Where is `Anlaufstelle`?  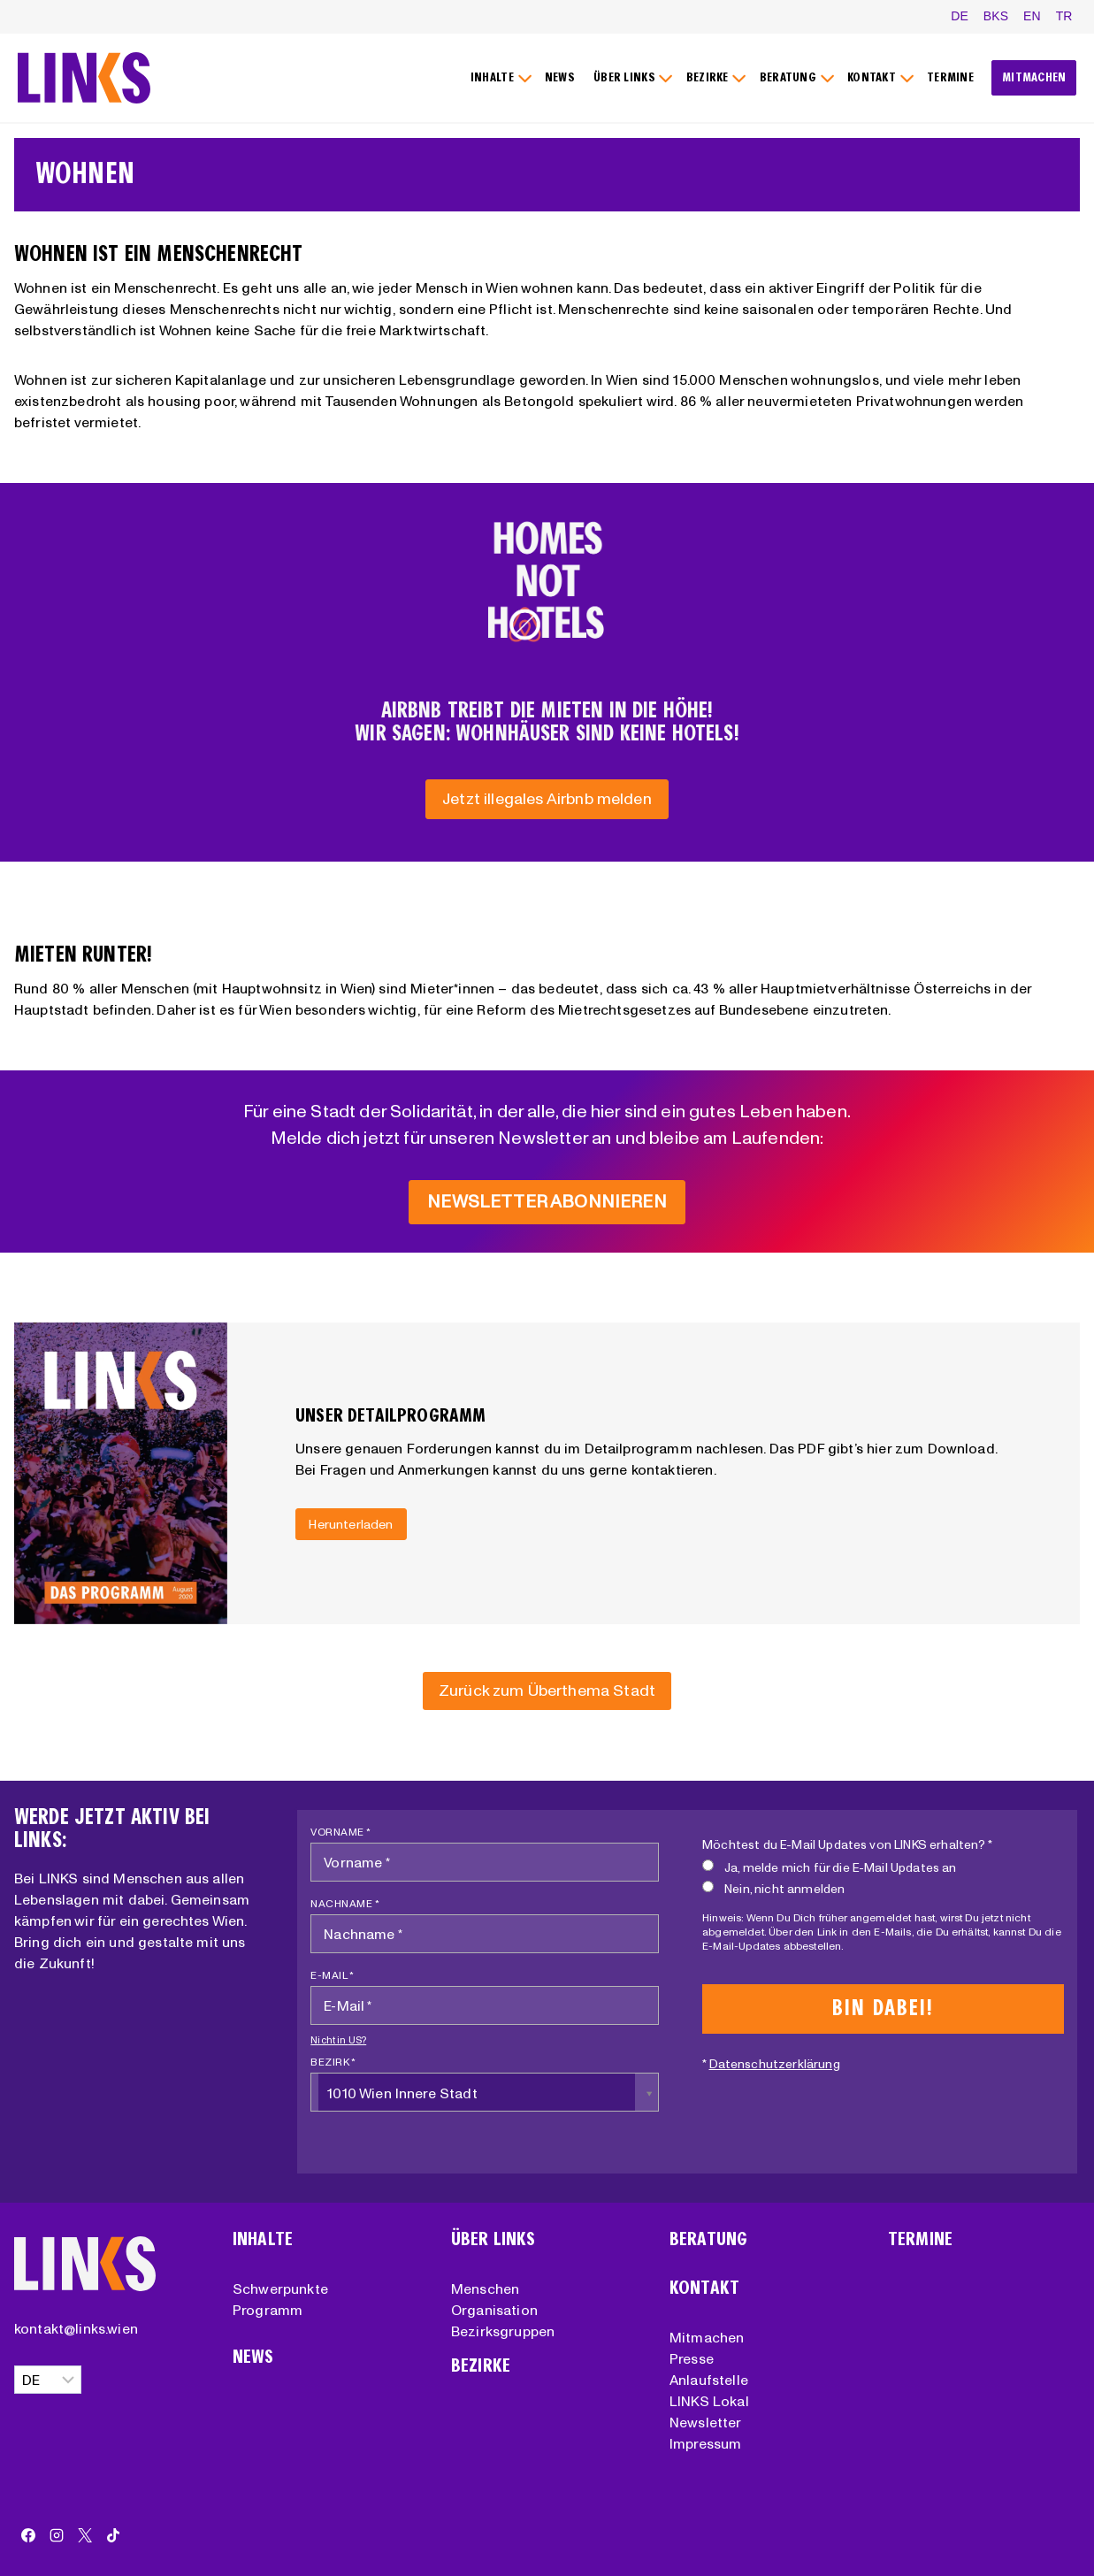 Anlaufstelle is located at coordinates (708, 2380).